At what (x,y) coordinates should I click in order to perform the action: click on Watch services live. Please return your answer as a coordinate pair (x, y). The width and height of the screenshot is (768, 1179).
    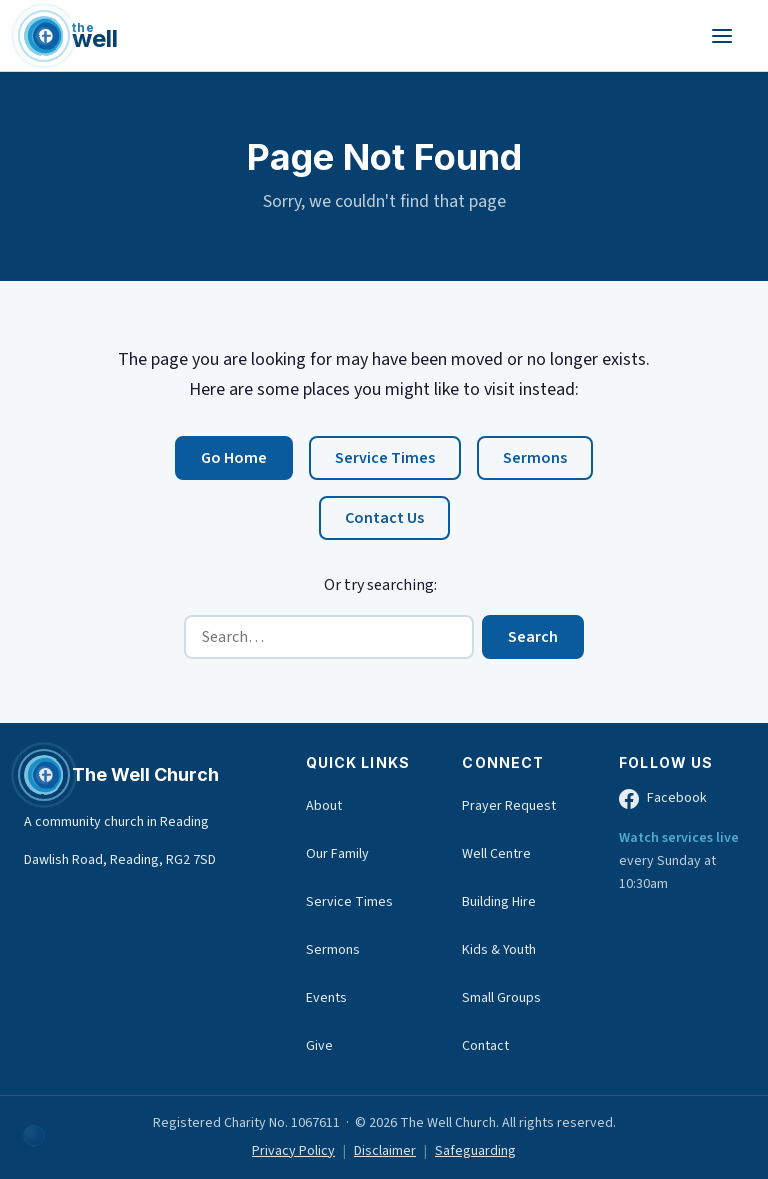
    Looking at the image, I should click on (679, 838).